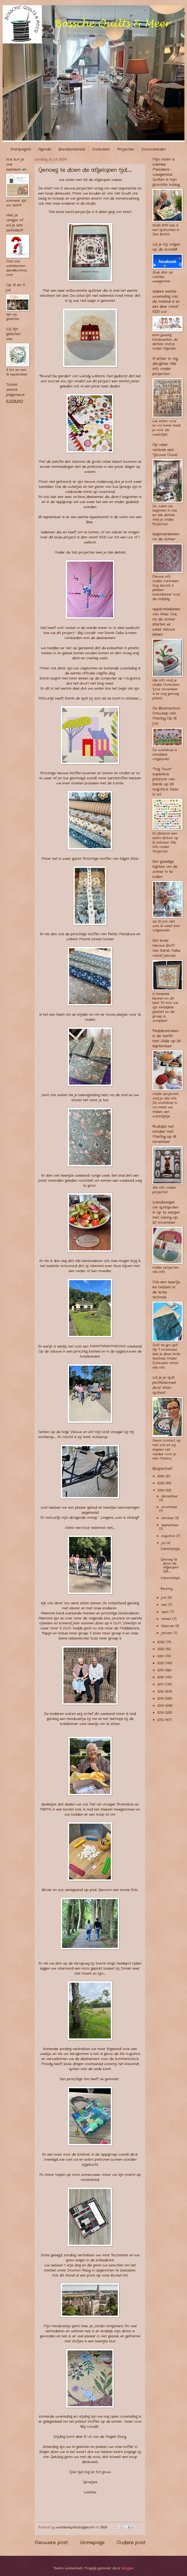 The image size is (187, 2576). What do you see at coordinates (161, 1656) in the screenshot?
I see `2021` at bounding box center [161, 1656].